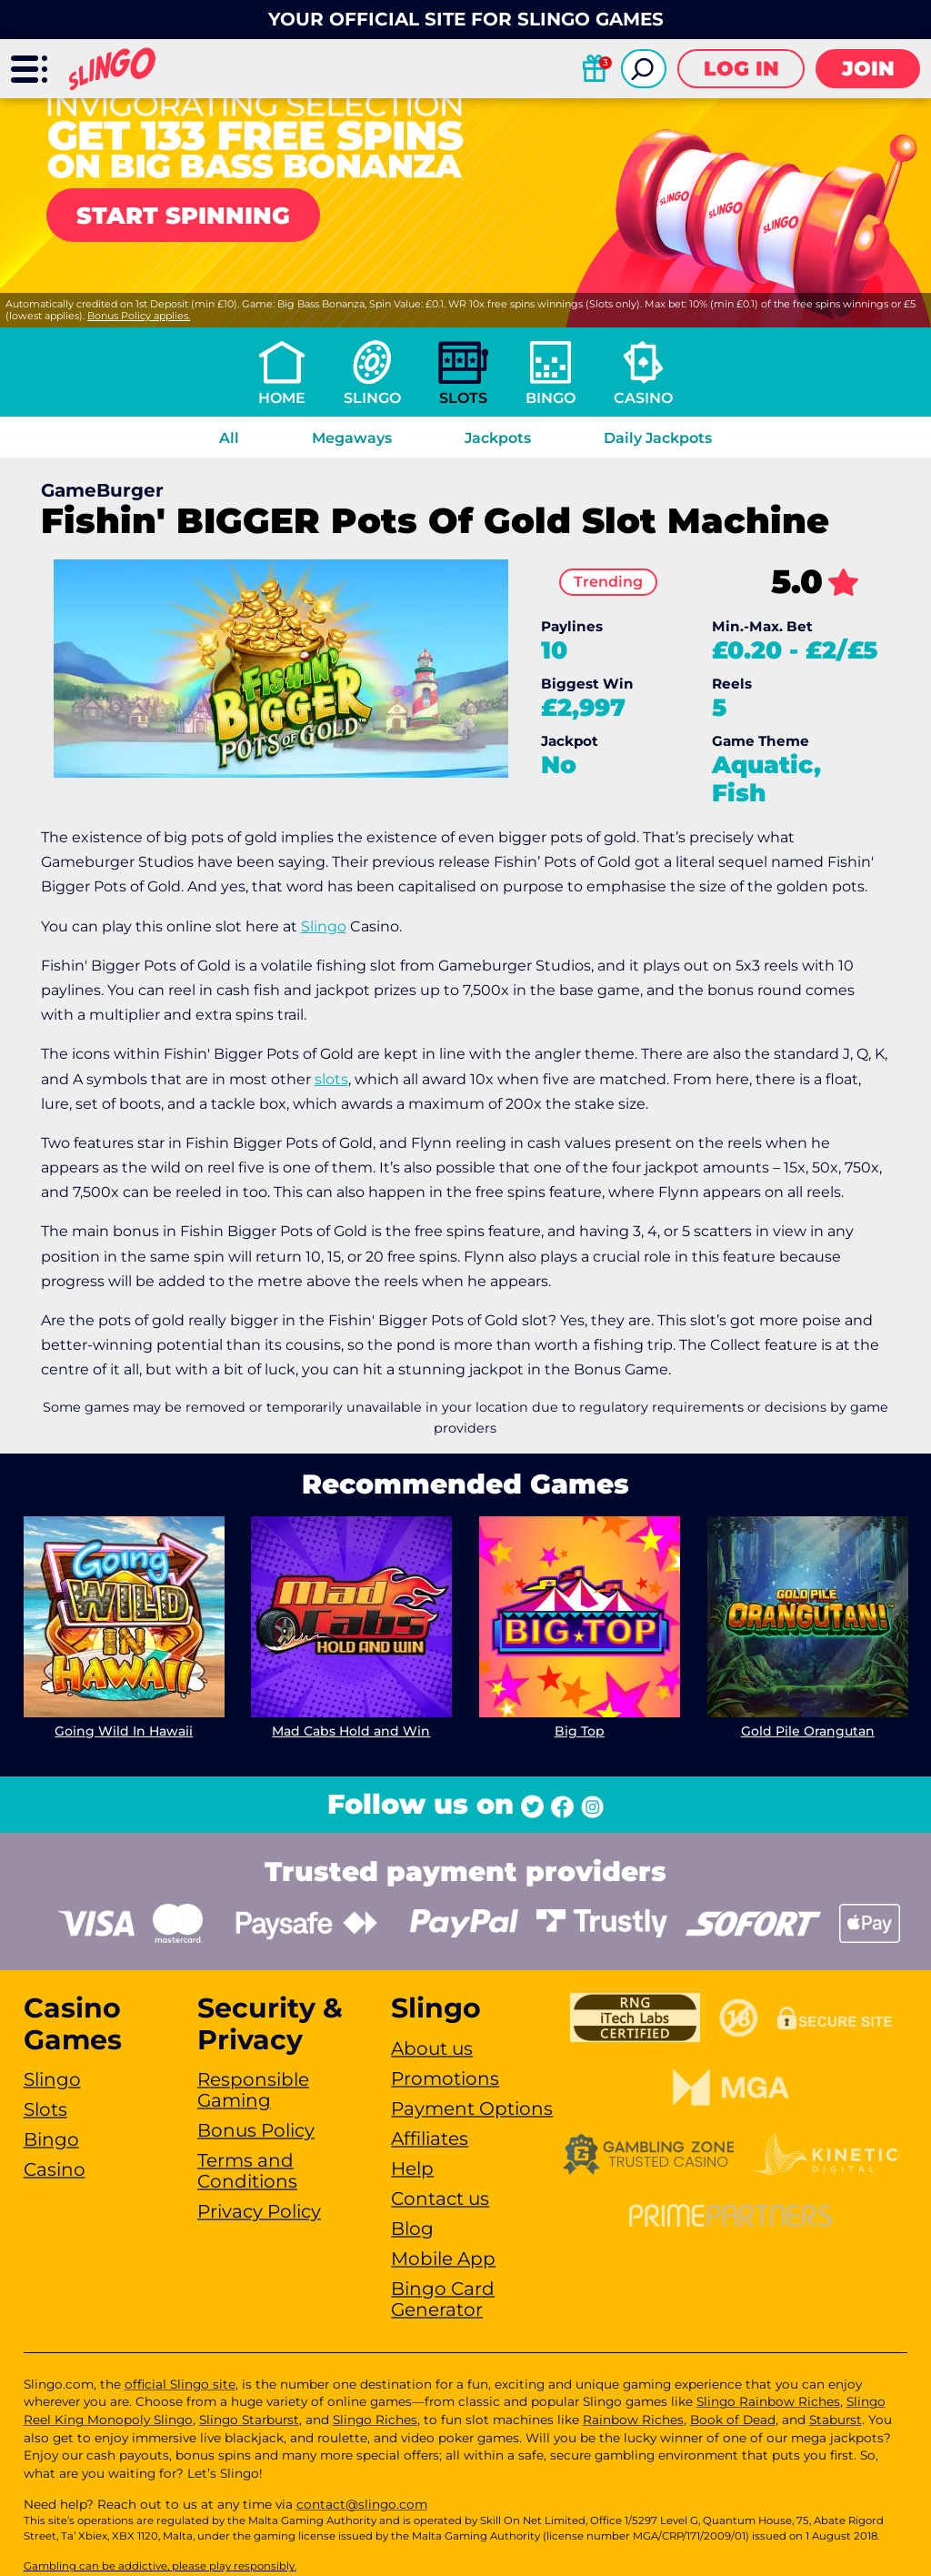  I want to click on Bingo, so click(551, 398).